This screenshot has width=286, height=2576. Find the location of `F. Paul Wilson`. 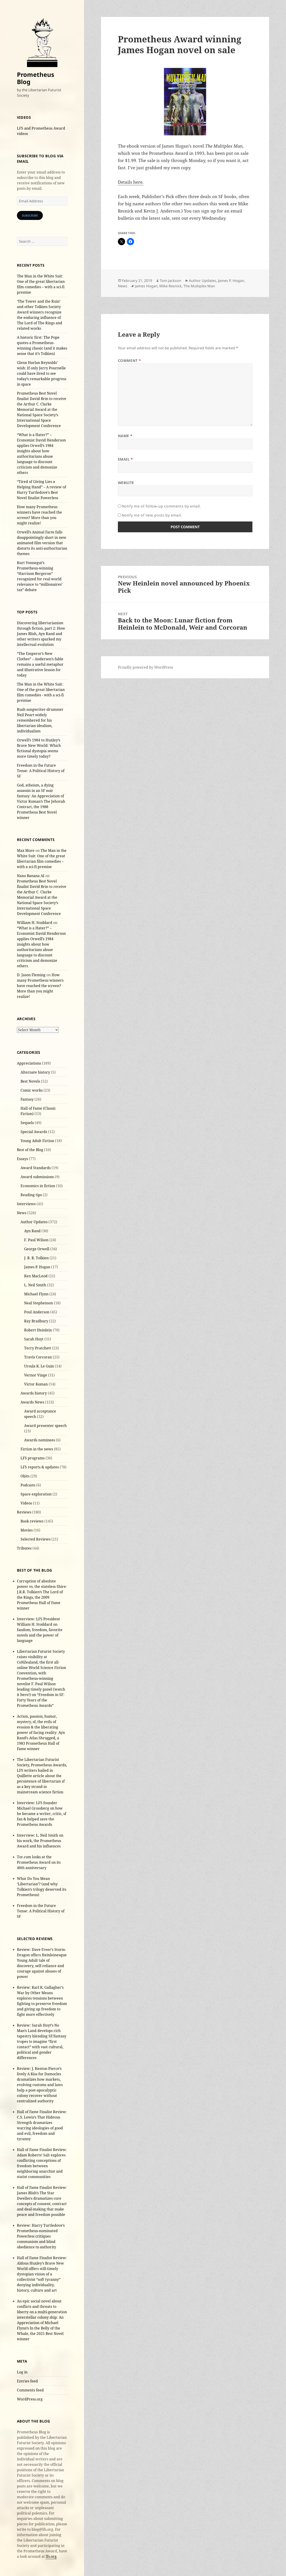

F. Paul Wilson is located at coordinates (36, 1239).